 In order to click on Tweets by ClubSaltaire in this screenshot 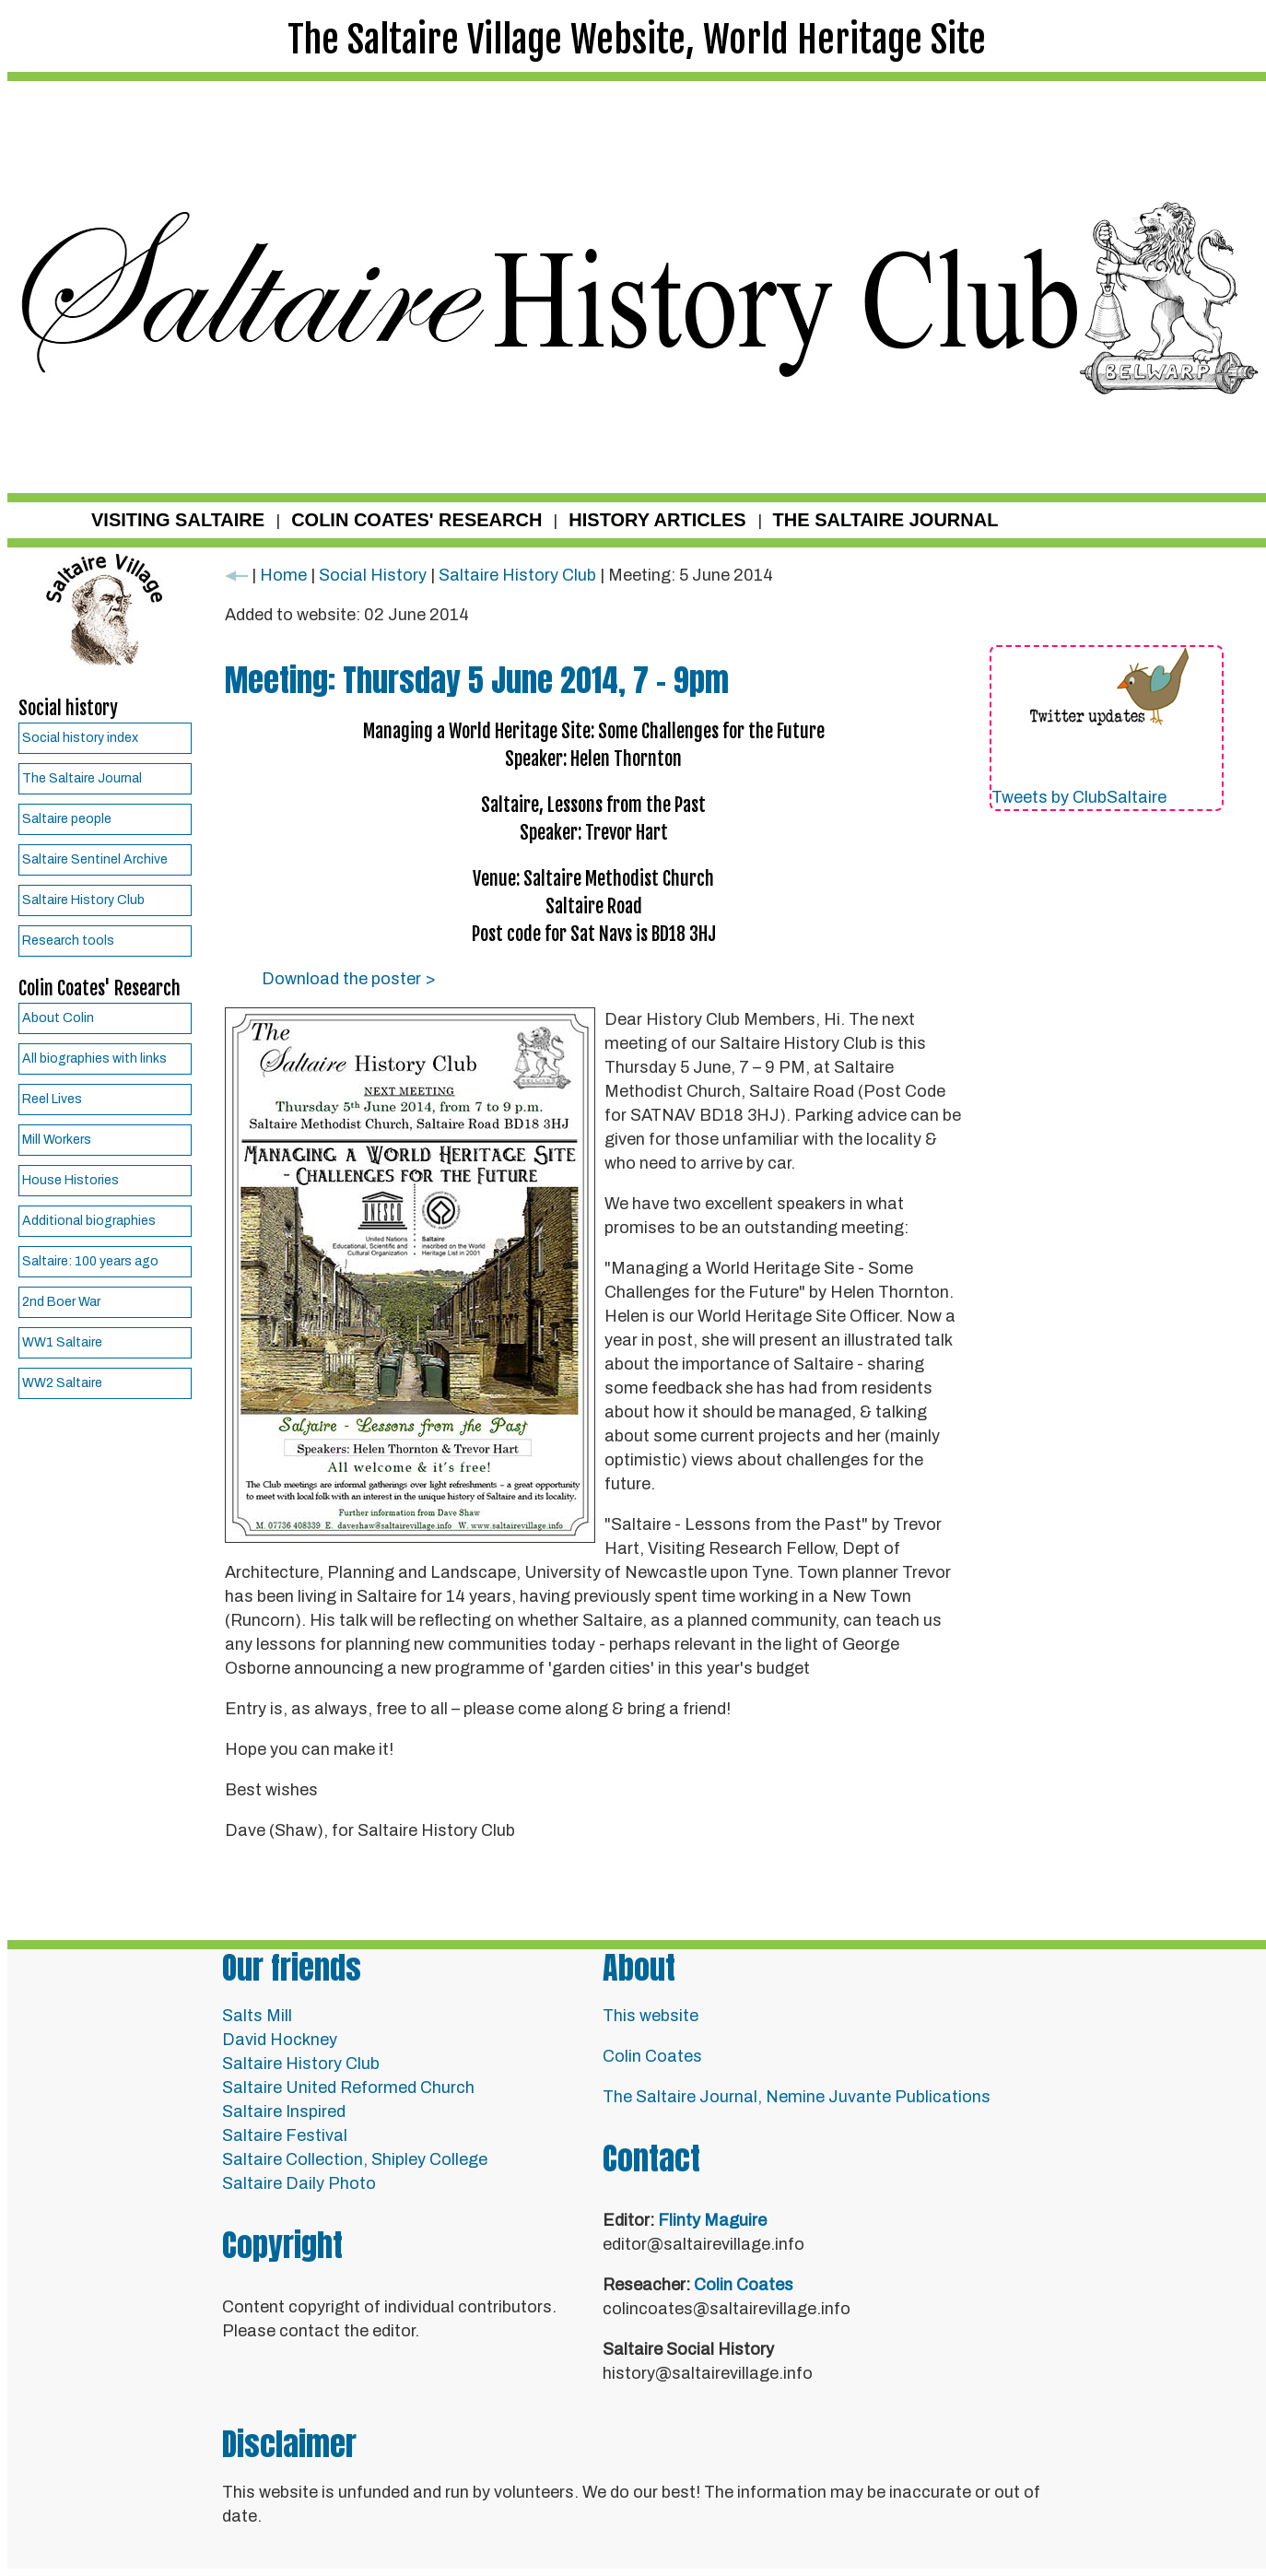, I will do `click(1078, 797)`.